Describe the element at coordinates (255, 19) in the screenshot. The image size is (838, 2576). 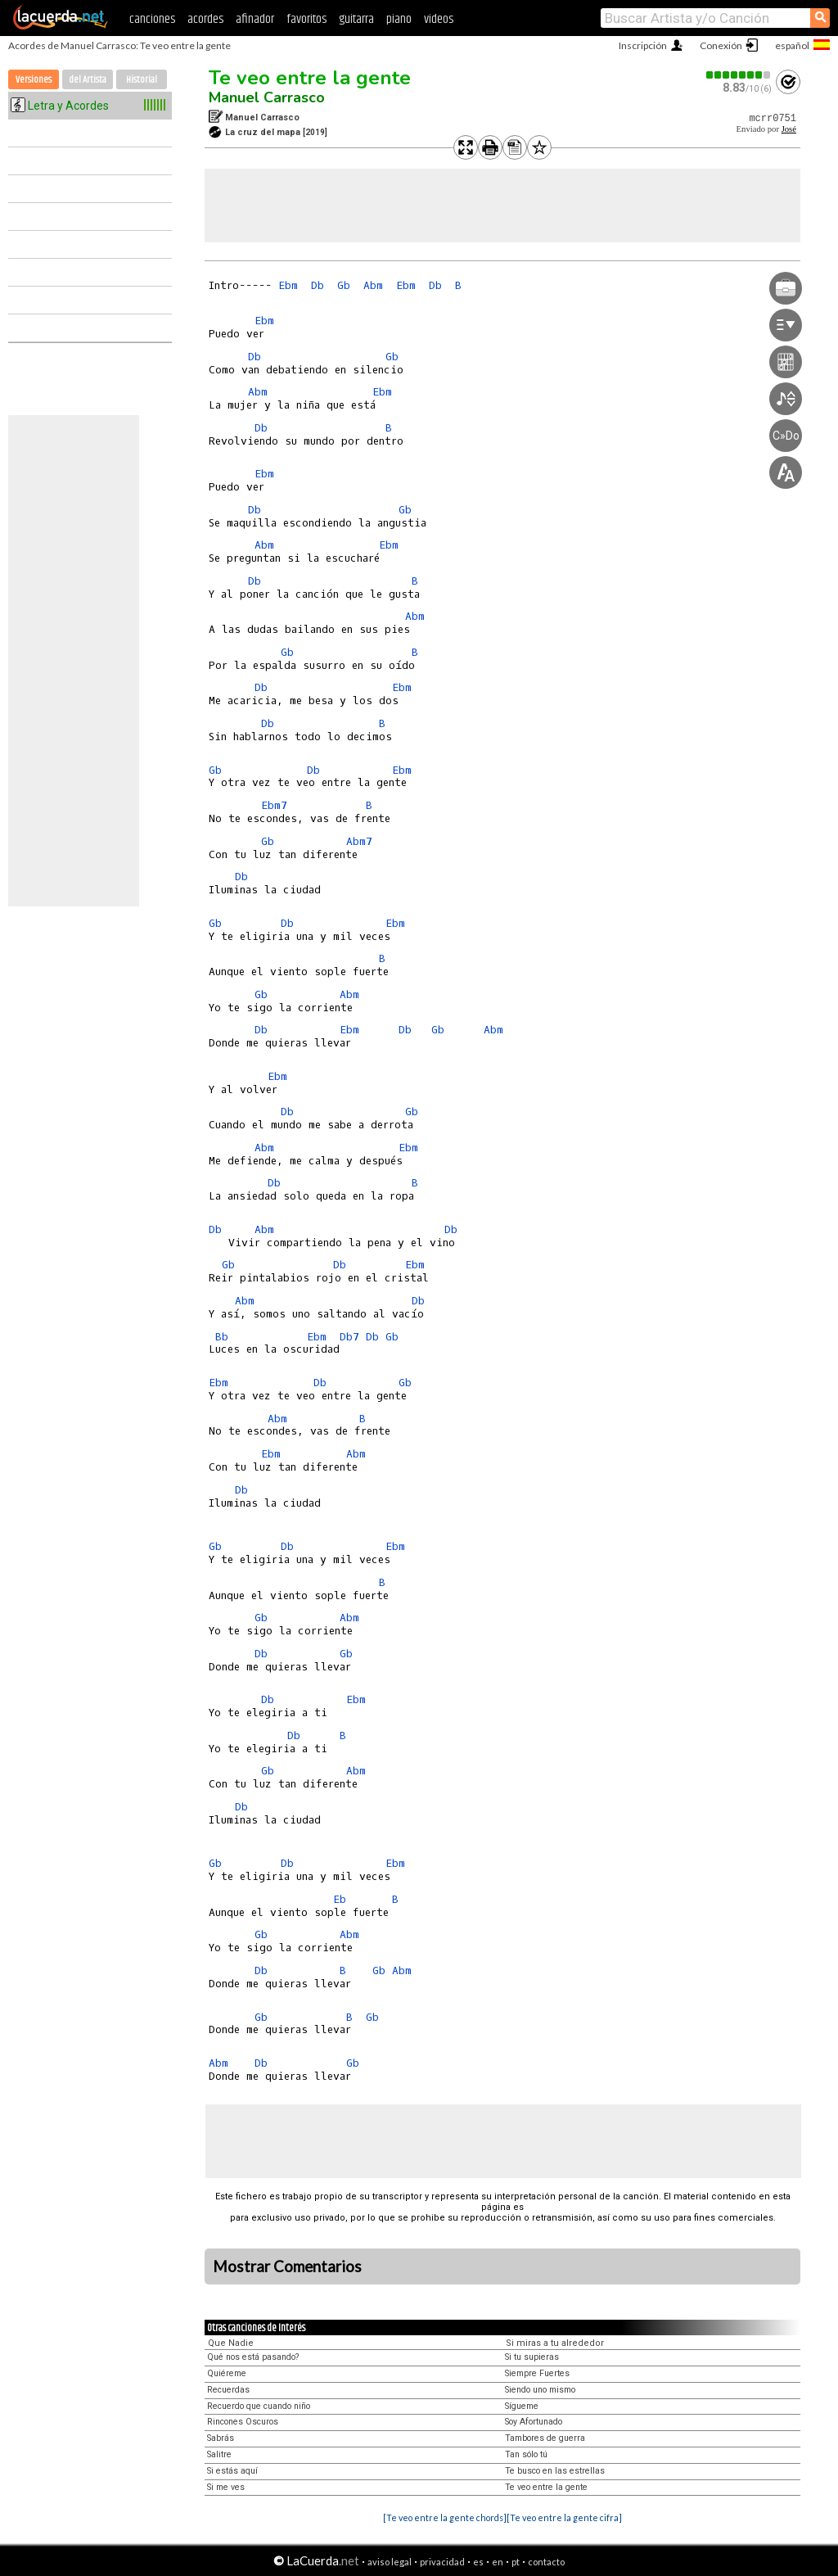
I see `afinador` at that location.